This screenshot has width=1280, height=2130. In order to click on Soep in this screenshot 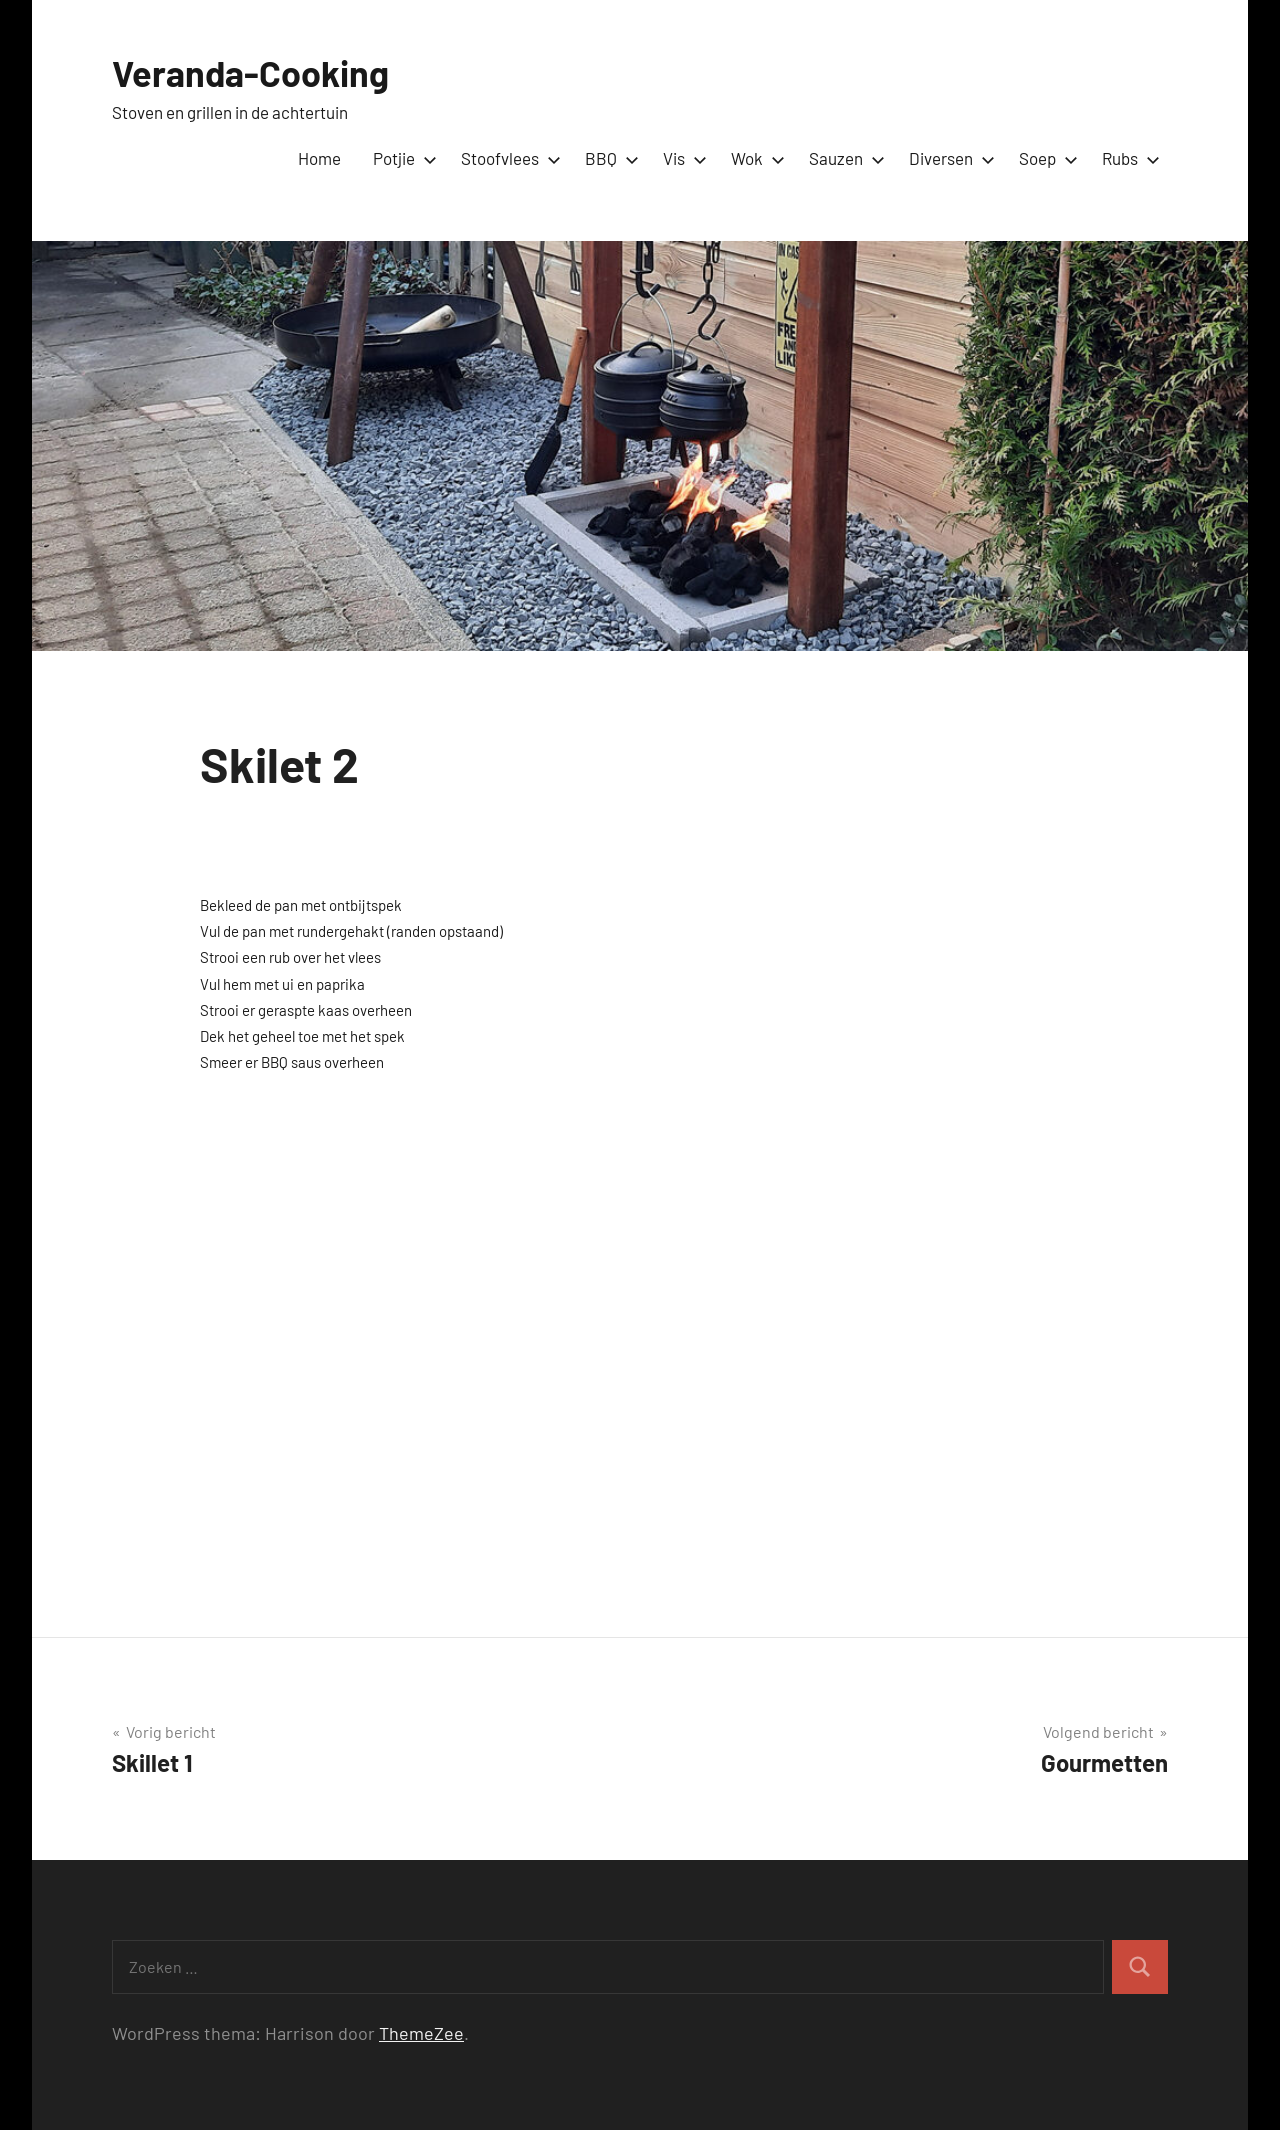, I will do `click(1044, 158)`.